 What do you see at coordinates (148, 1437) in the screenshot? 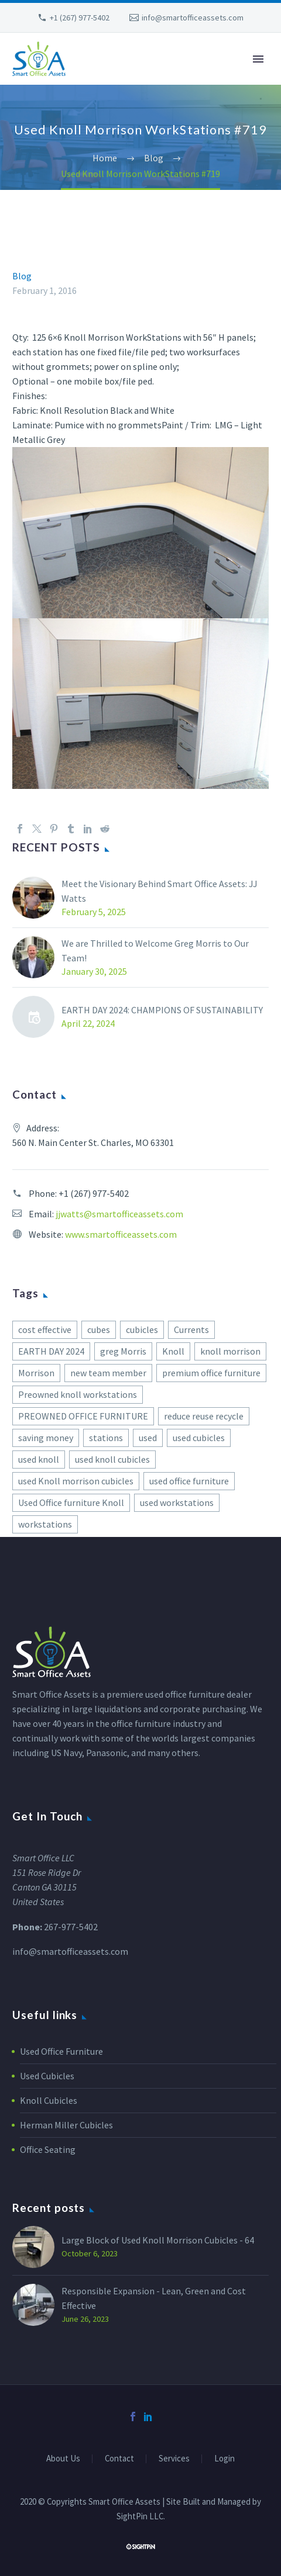
I see `used [used (1 item)]` at bounding box center [148, 1437].